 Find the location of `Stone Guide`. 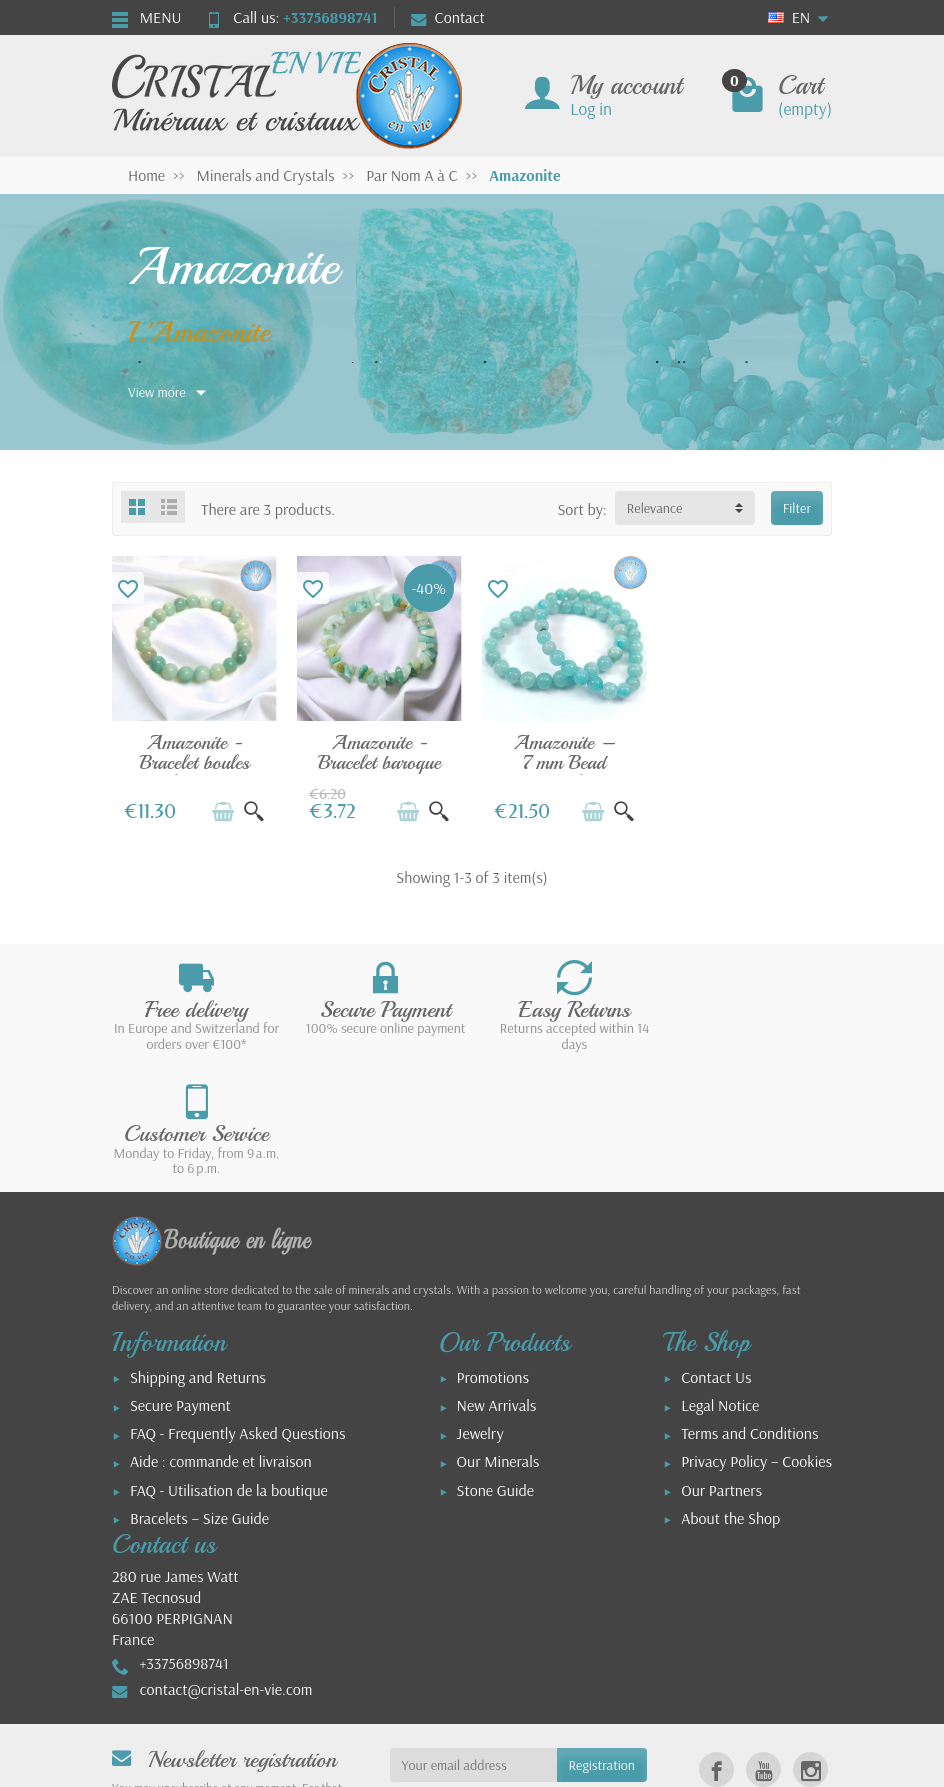

Stone Guide is located at coordinates (495, 1366).